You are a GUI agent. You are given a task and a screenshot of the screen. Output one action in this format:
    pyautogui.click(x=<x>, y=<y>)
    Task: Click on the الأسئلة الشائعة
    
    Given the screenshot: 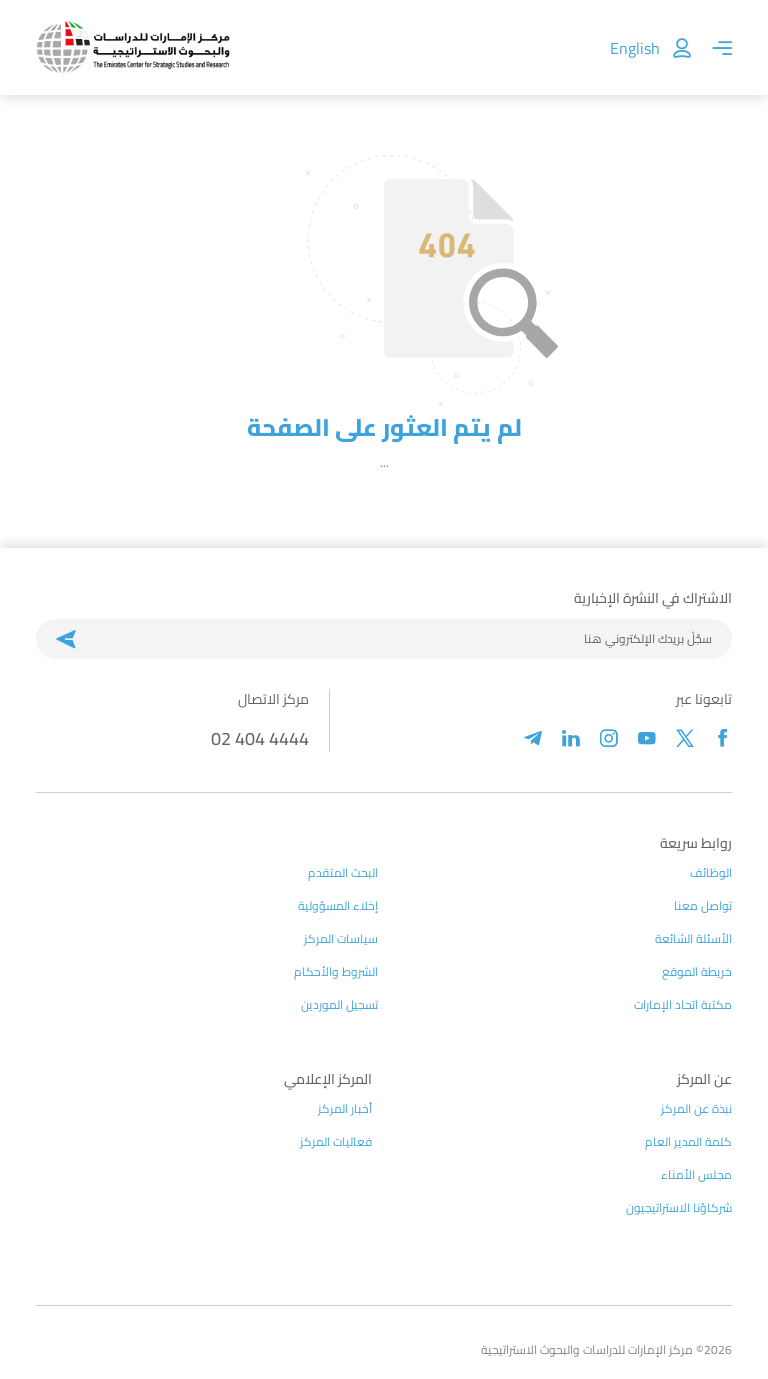 What is the action you would take?
    pyautogui.click(x=693, y=939)
    